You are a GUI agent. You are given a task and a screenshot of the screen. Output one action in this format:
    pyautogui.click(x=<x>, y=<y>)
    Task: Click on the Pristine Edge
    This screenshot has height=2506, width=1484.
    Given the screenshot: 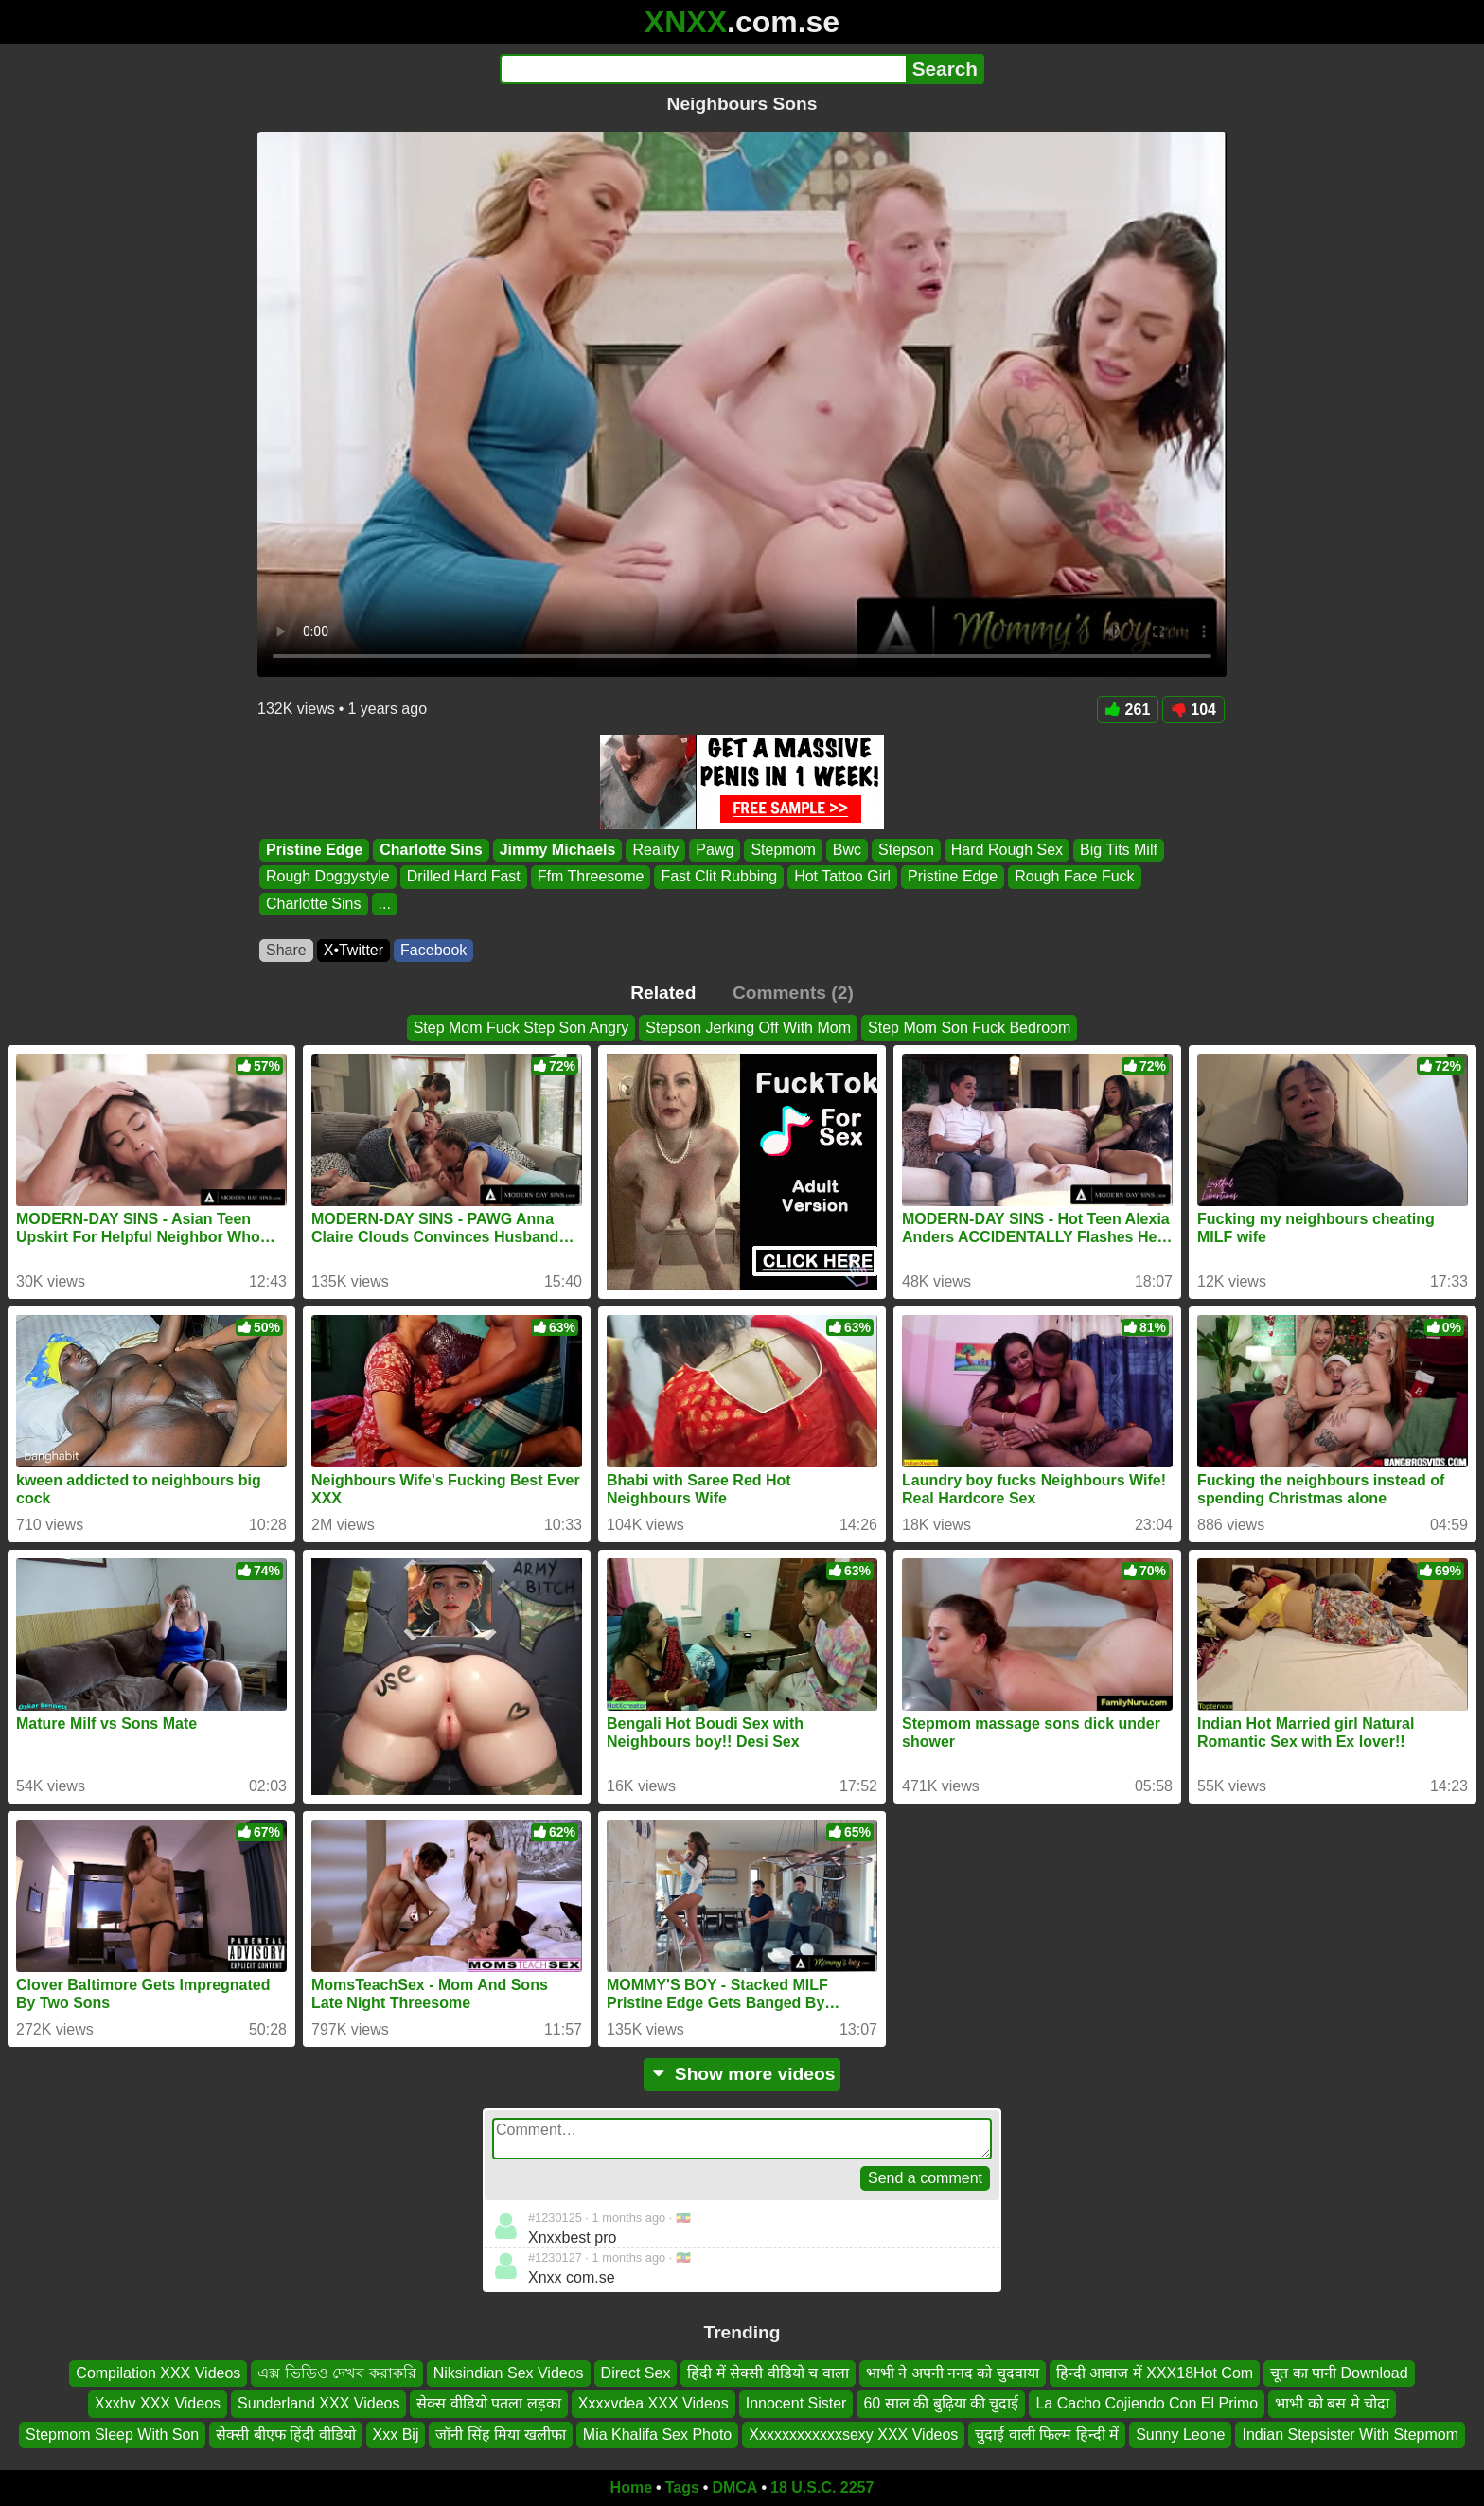 What is the action you would take?
    pyautogui.click(x=314, y=850)
    